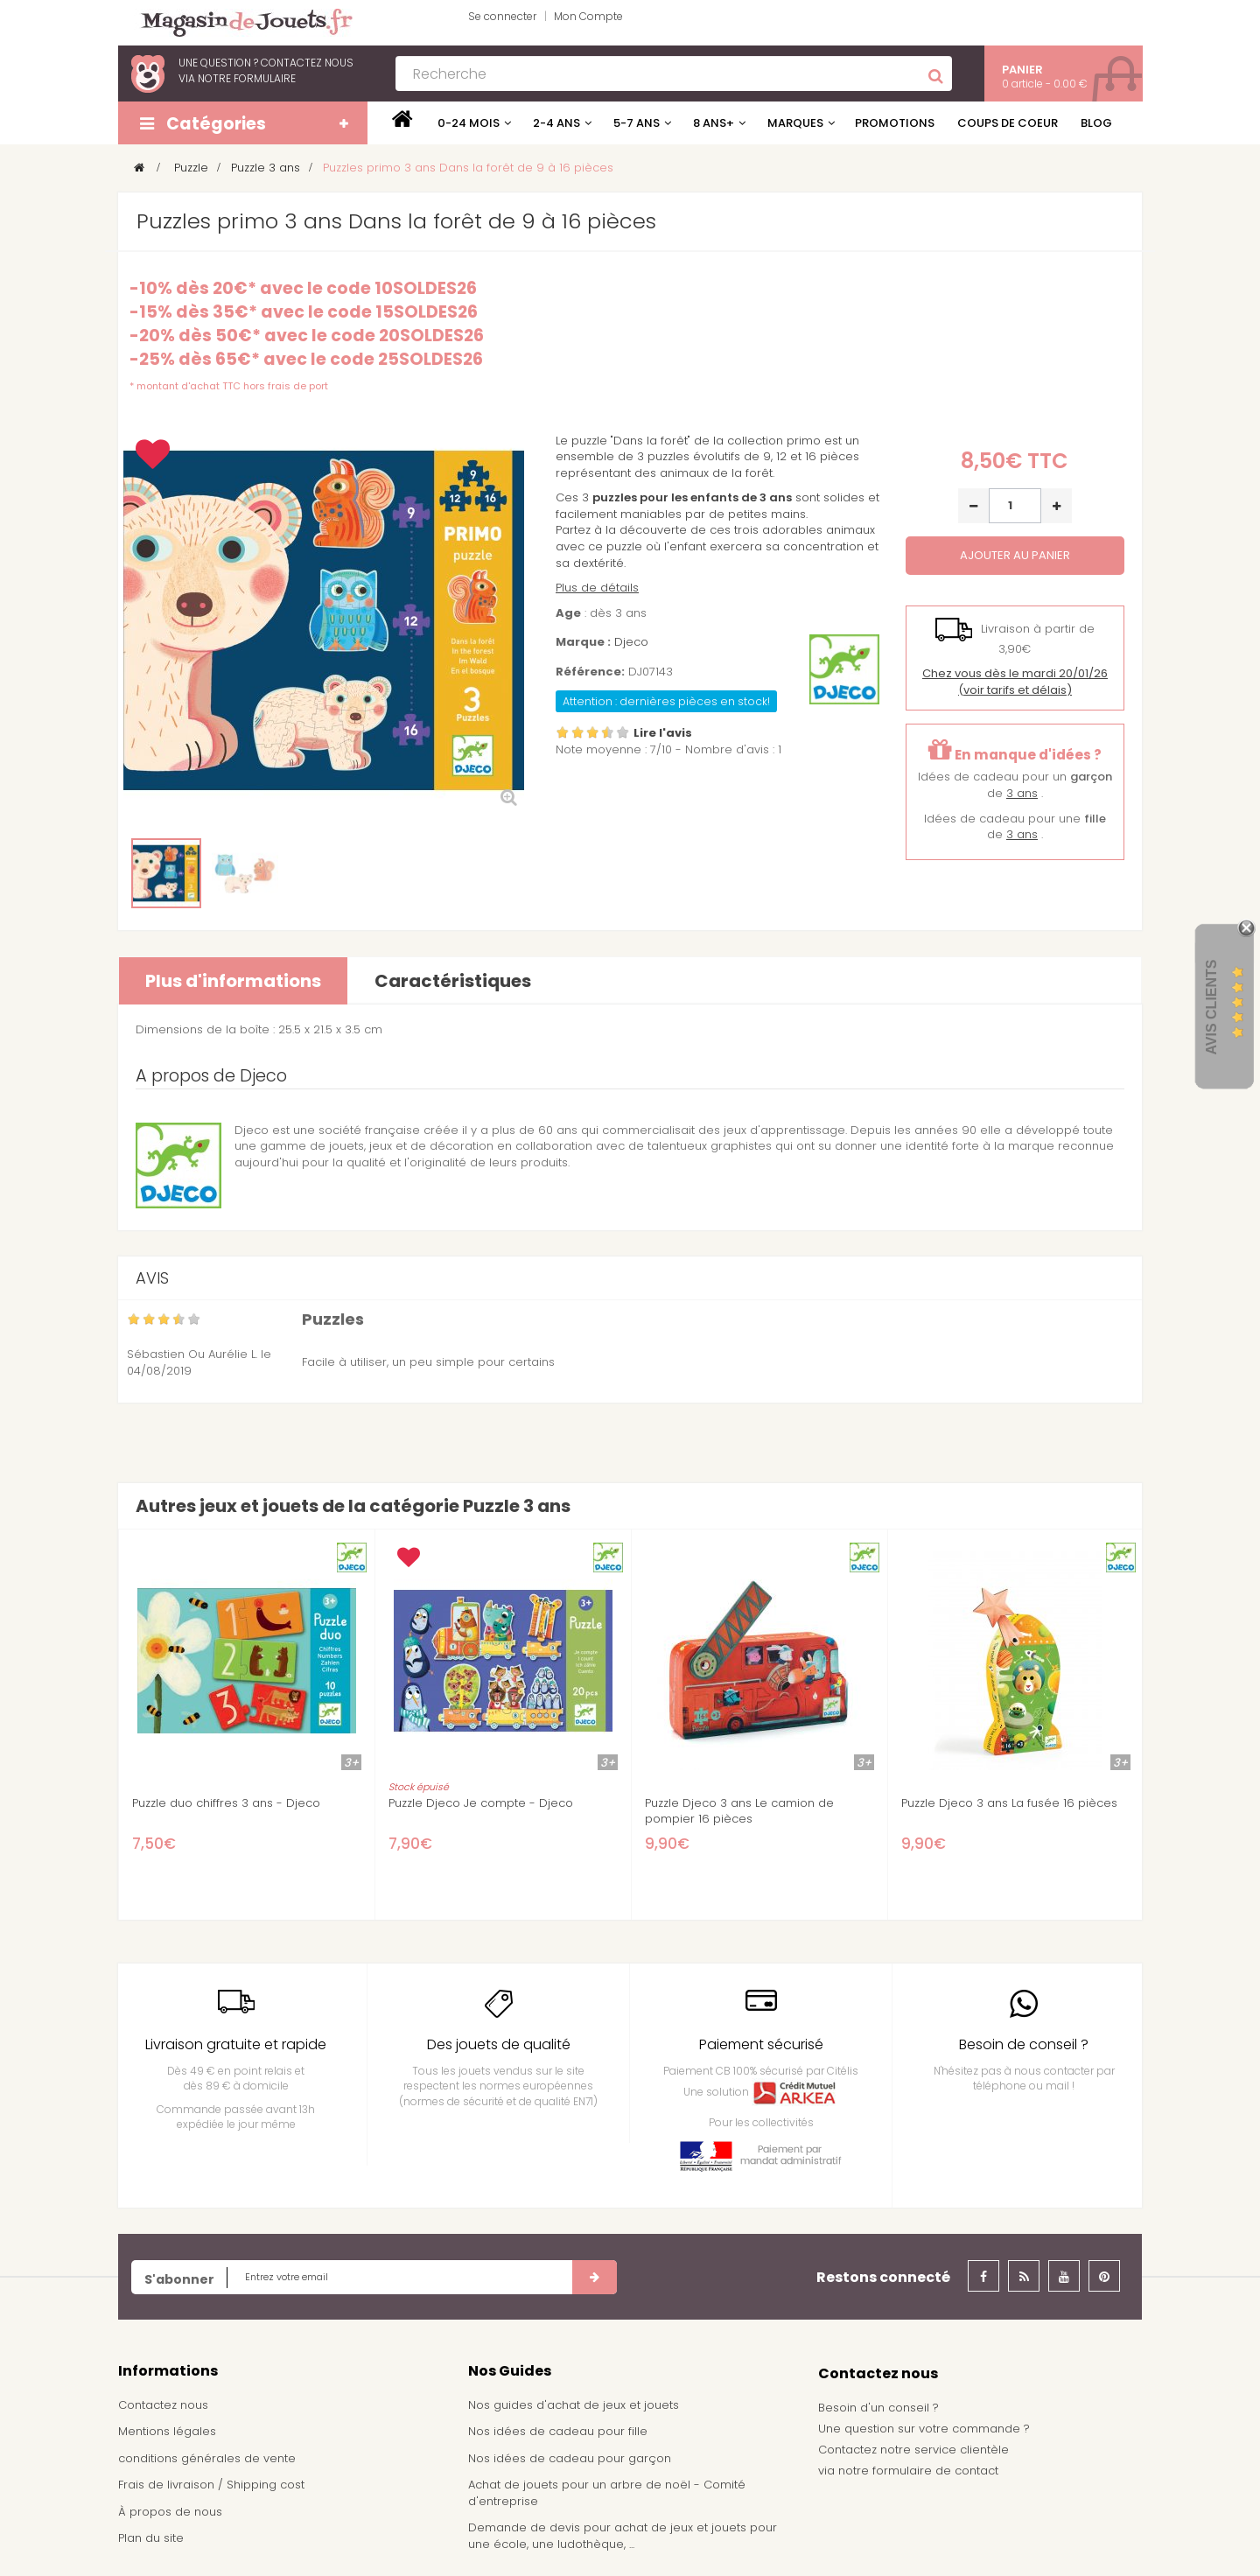 The image size is (1260, 2576). What do you see at coordinates (607, 2493) in the screenshot?
I see `Achat de jouets pour un arbre de noël - Comité d'entreprise` at bounding box center [607, 2493].